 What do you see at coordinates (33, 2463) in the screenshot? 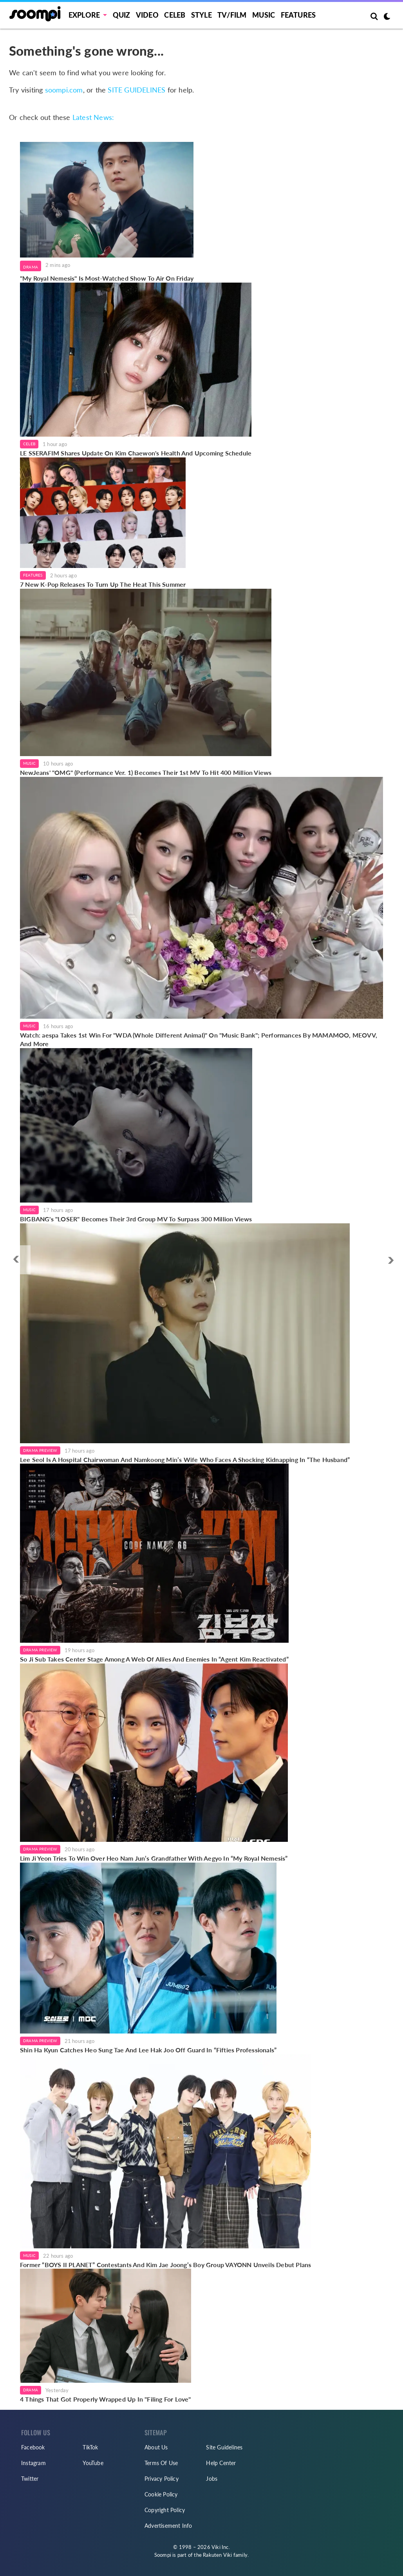
I see `Instagram` at bounding box center [33, 2463].